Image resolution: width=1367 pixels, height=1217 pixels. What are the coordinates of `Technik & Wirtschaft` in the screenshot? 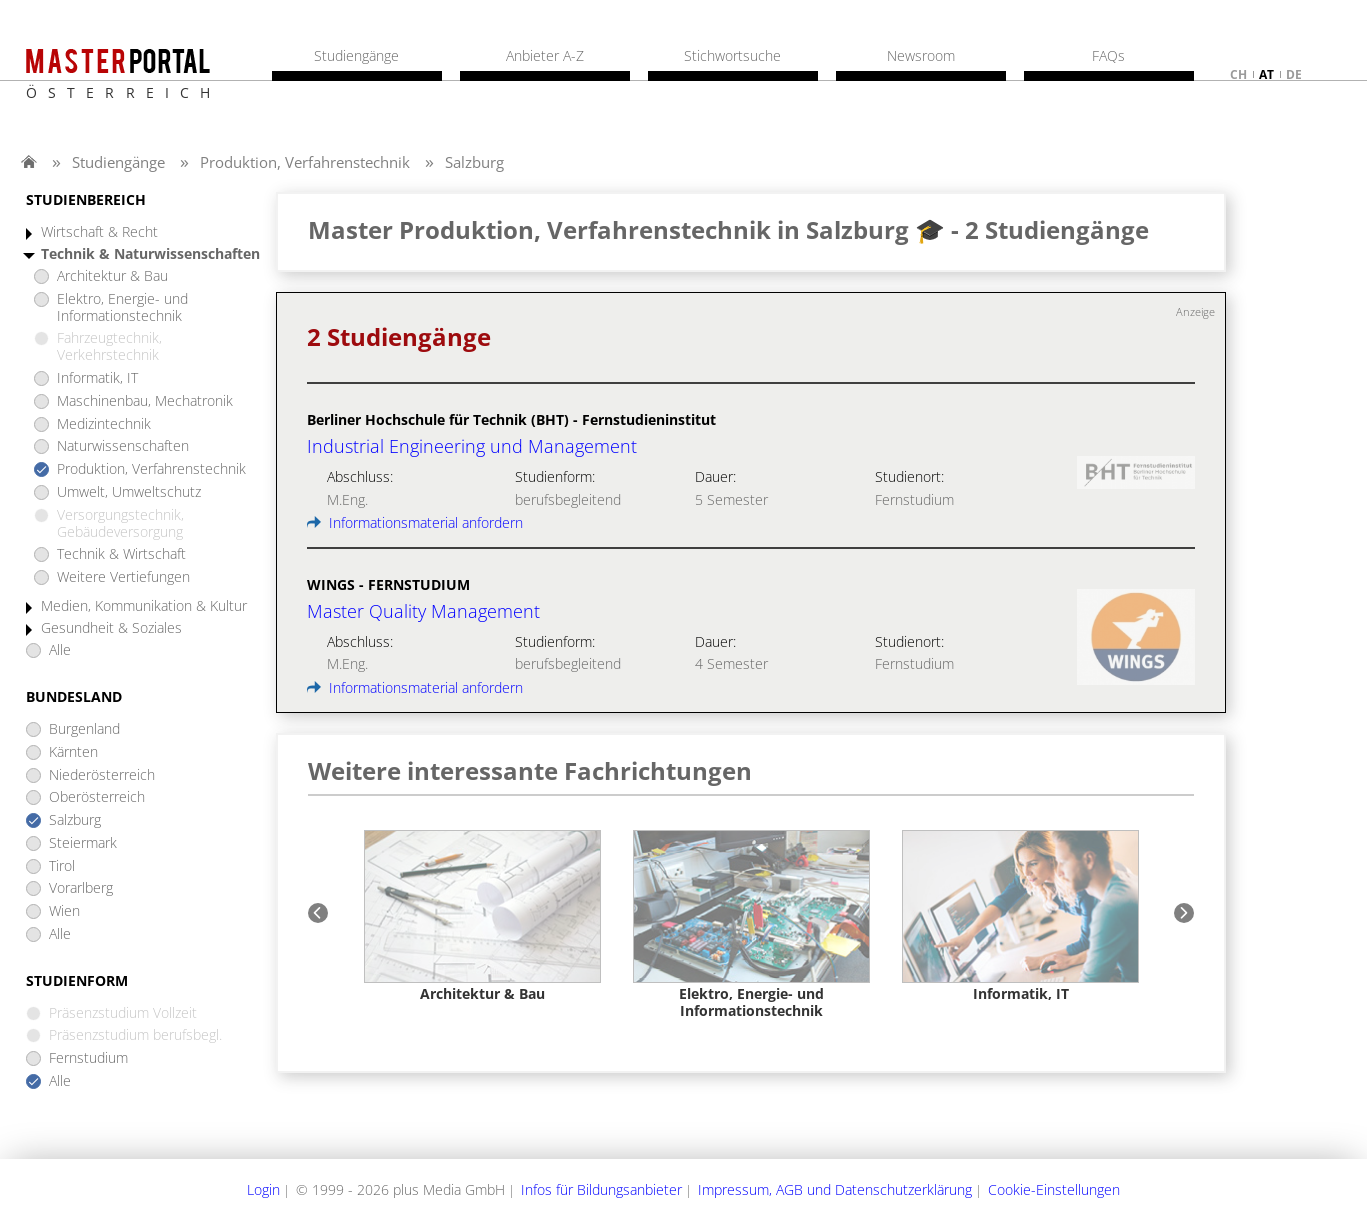 It's located at (121, 554).